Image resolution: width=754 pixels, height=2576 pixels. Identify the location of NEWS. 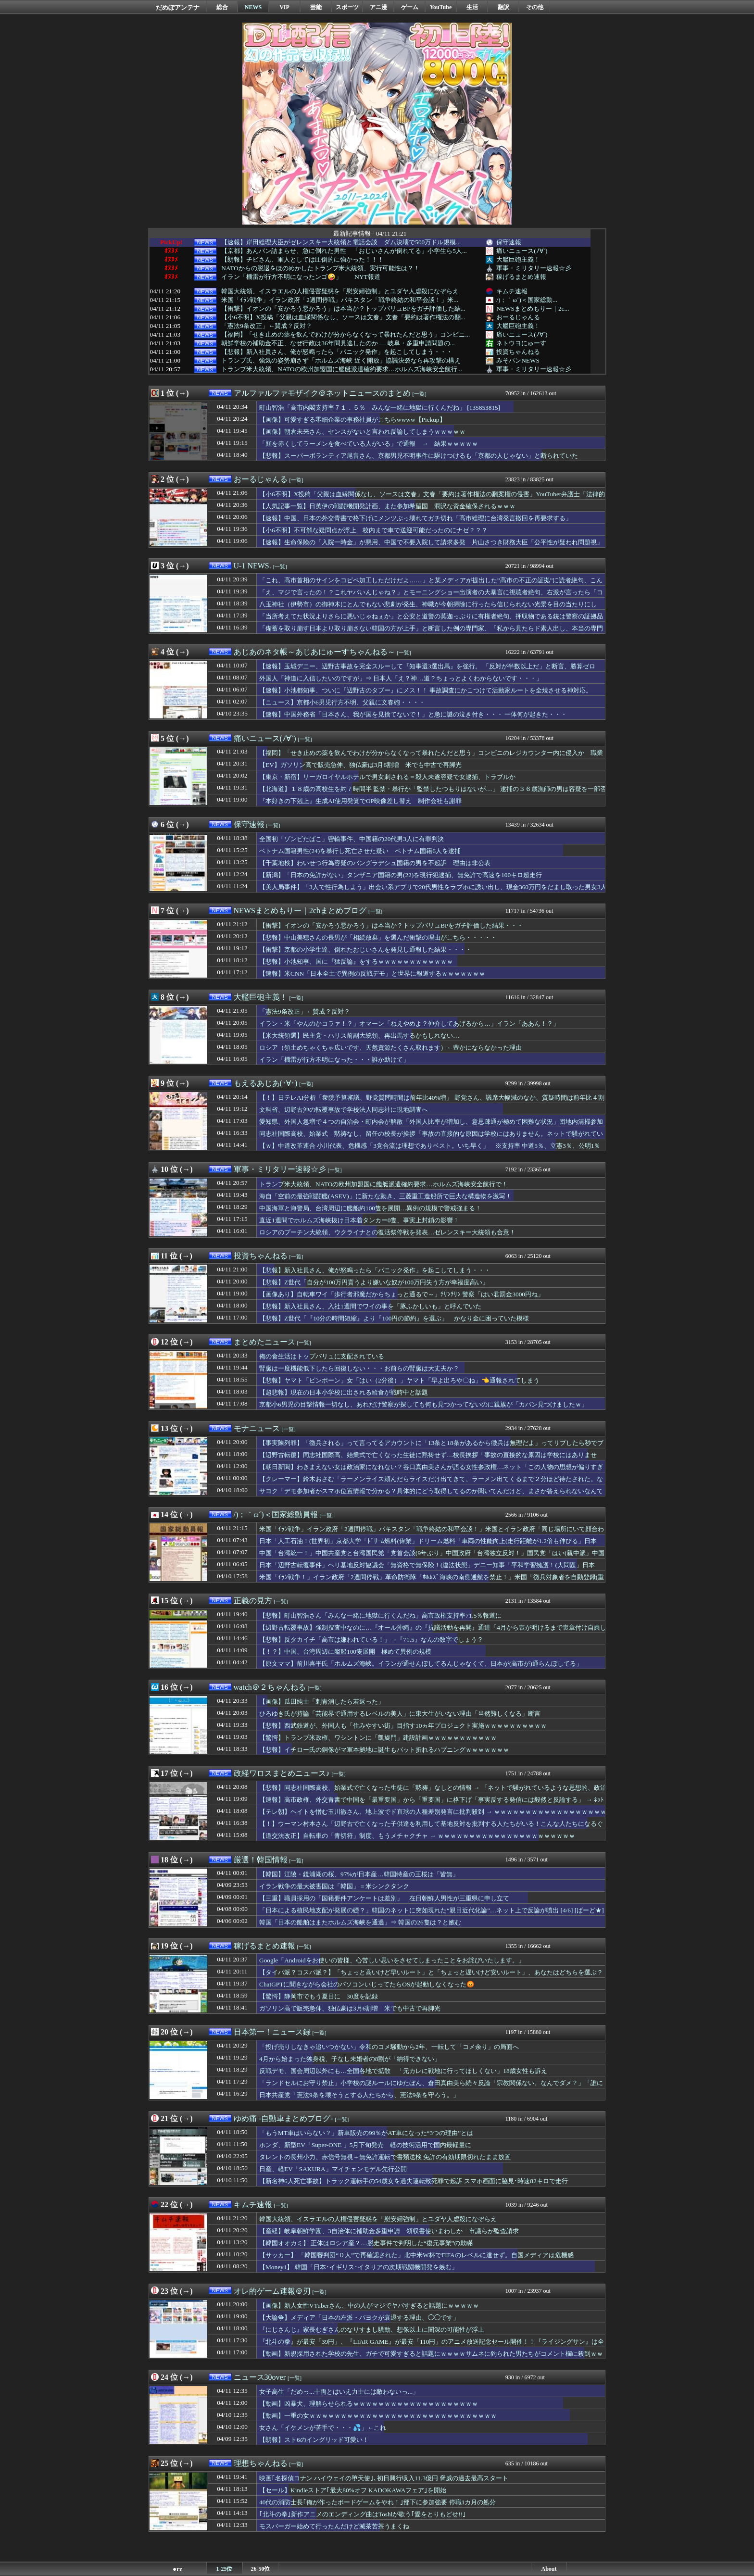
(253, 7).